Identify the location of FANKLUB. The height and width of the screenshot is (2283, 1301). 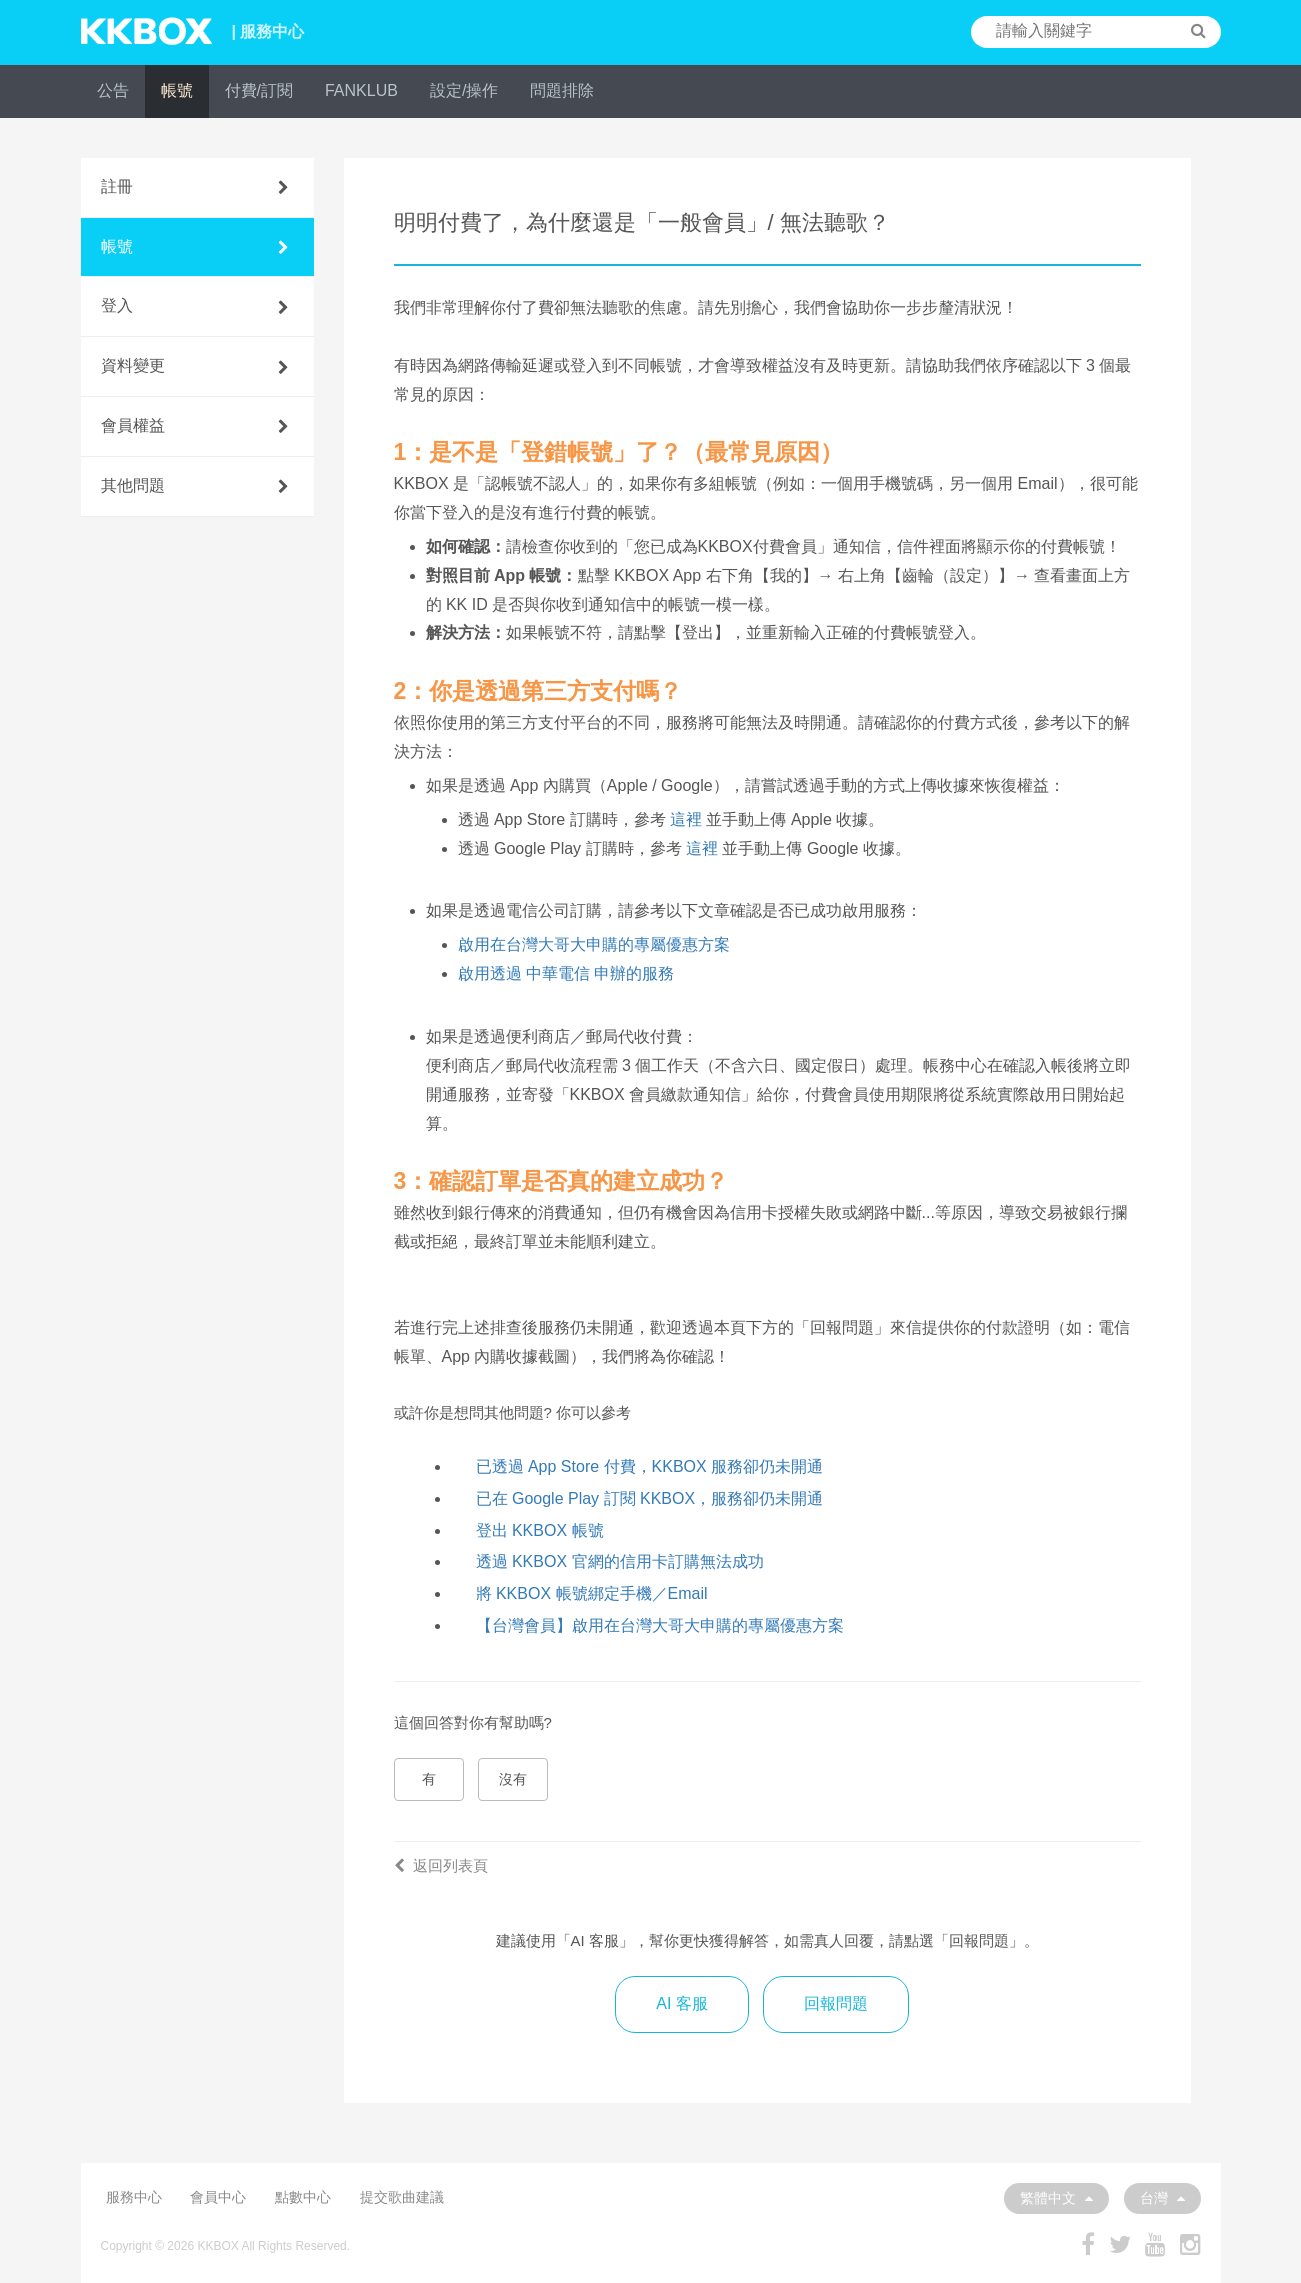
(361, 90).